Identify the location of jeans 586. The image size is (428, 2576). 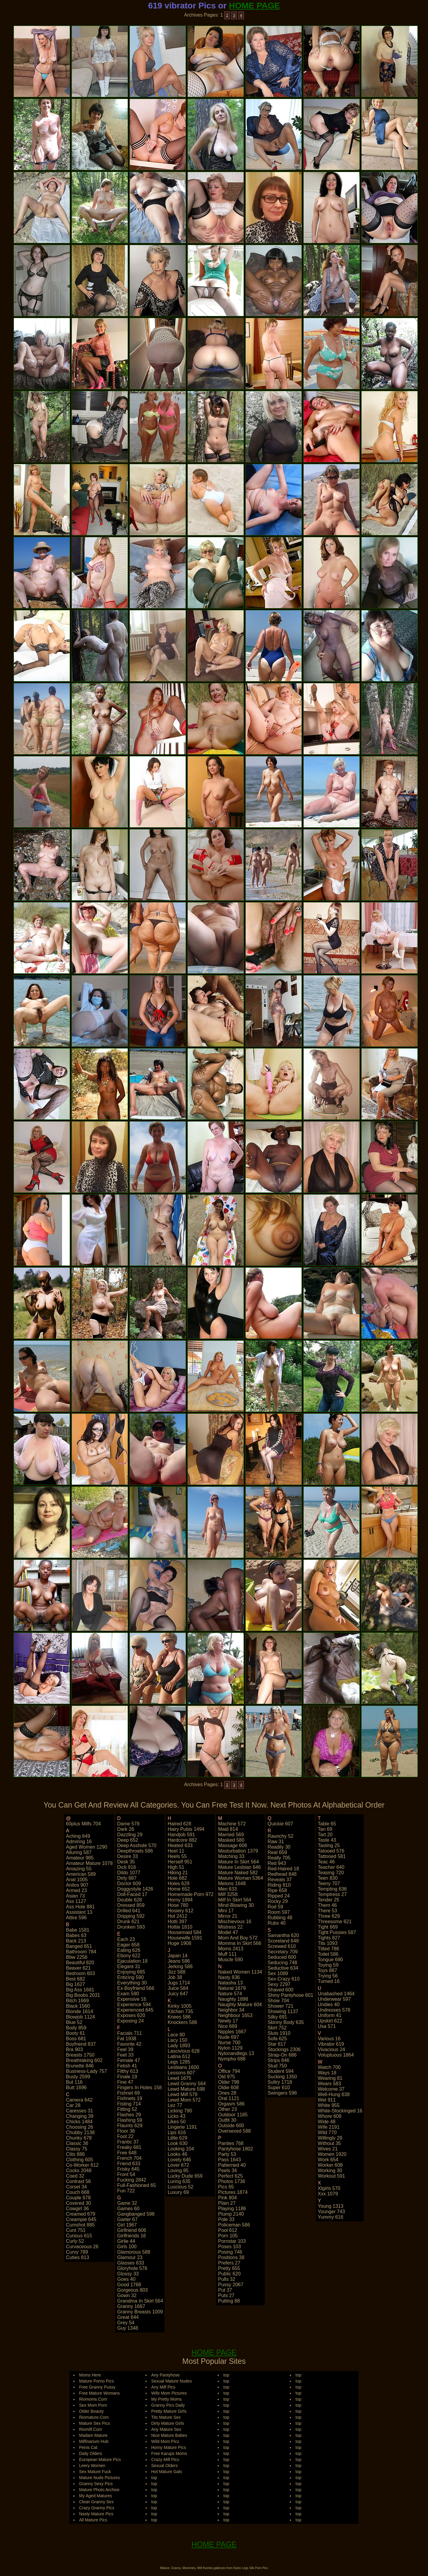
(179, 1961).